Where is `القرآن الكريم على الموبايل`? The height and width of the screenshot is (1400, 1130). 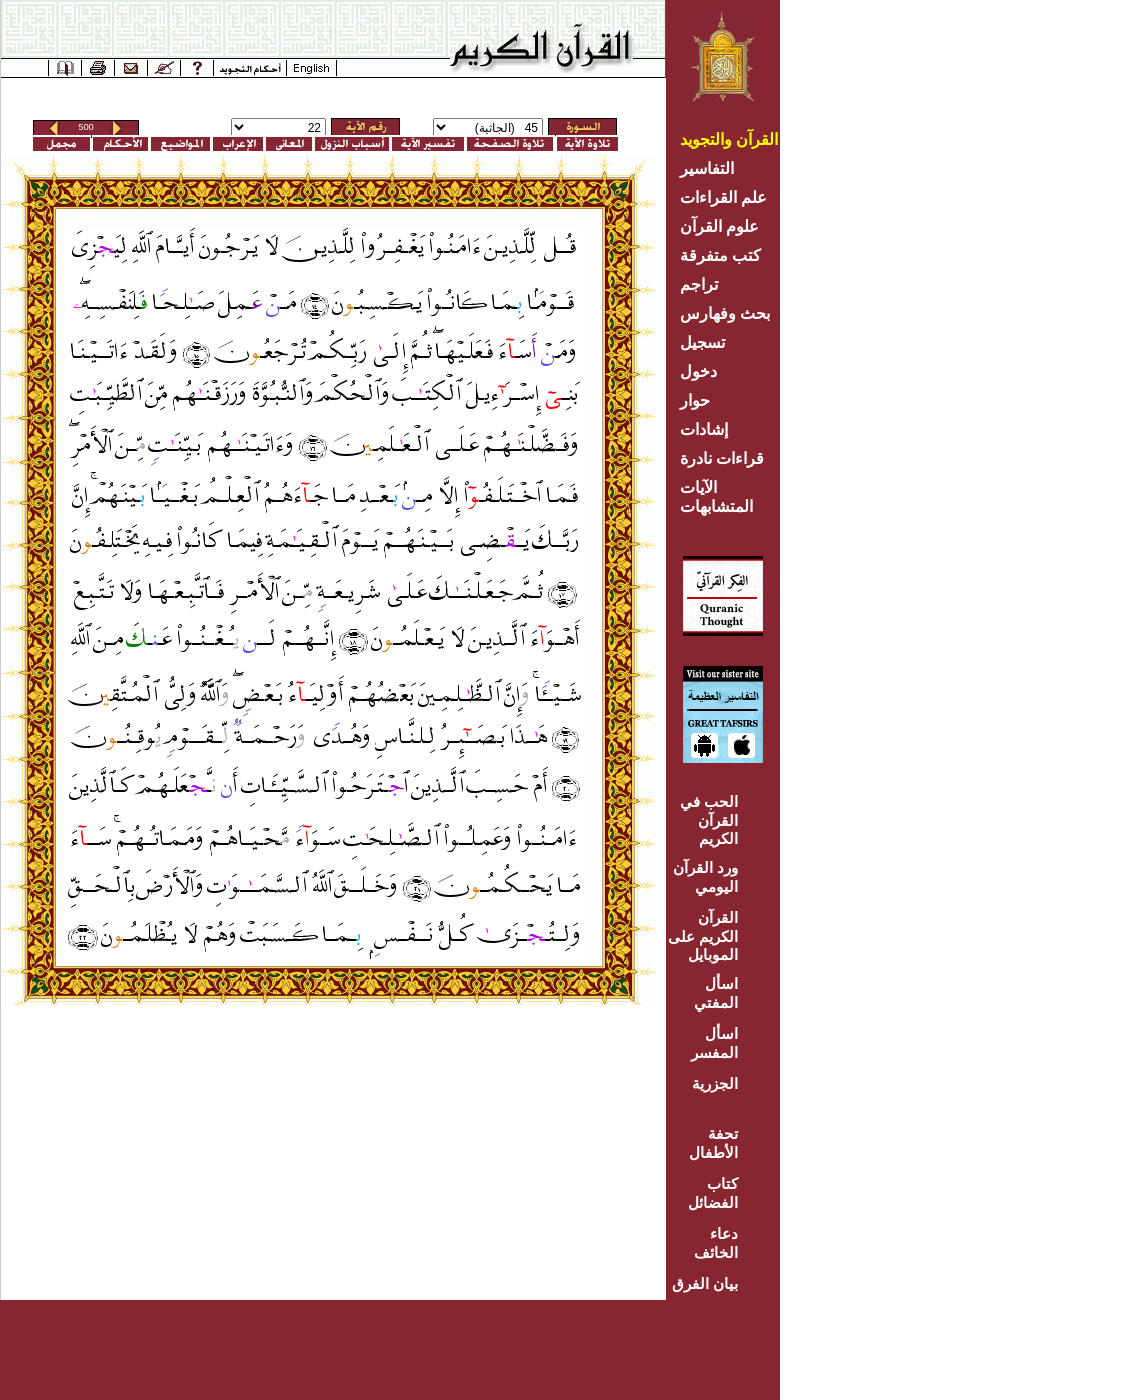
القرآن الكريم على الموبايل is located at coordinates (703, 936).